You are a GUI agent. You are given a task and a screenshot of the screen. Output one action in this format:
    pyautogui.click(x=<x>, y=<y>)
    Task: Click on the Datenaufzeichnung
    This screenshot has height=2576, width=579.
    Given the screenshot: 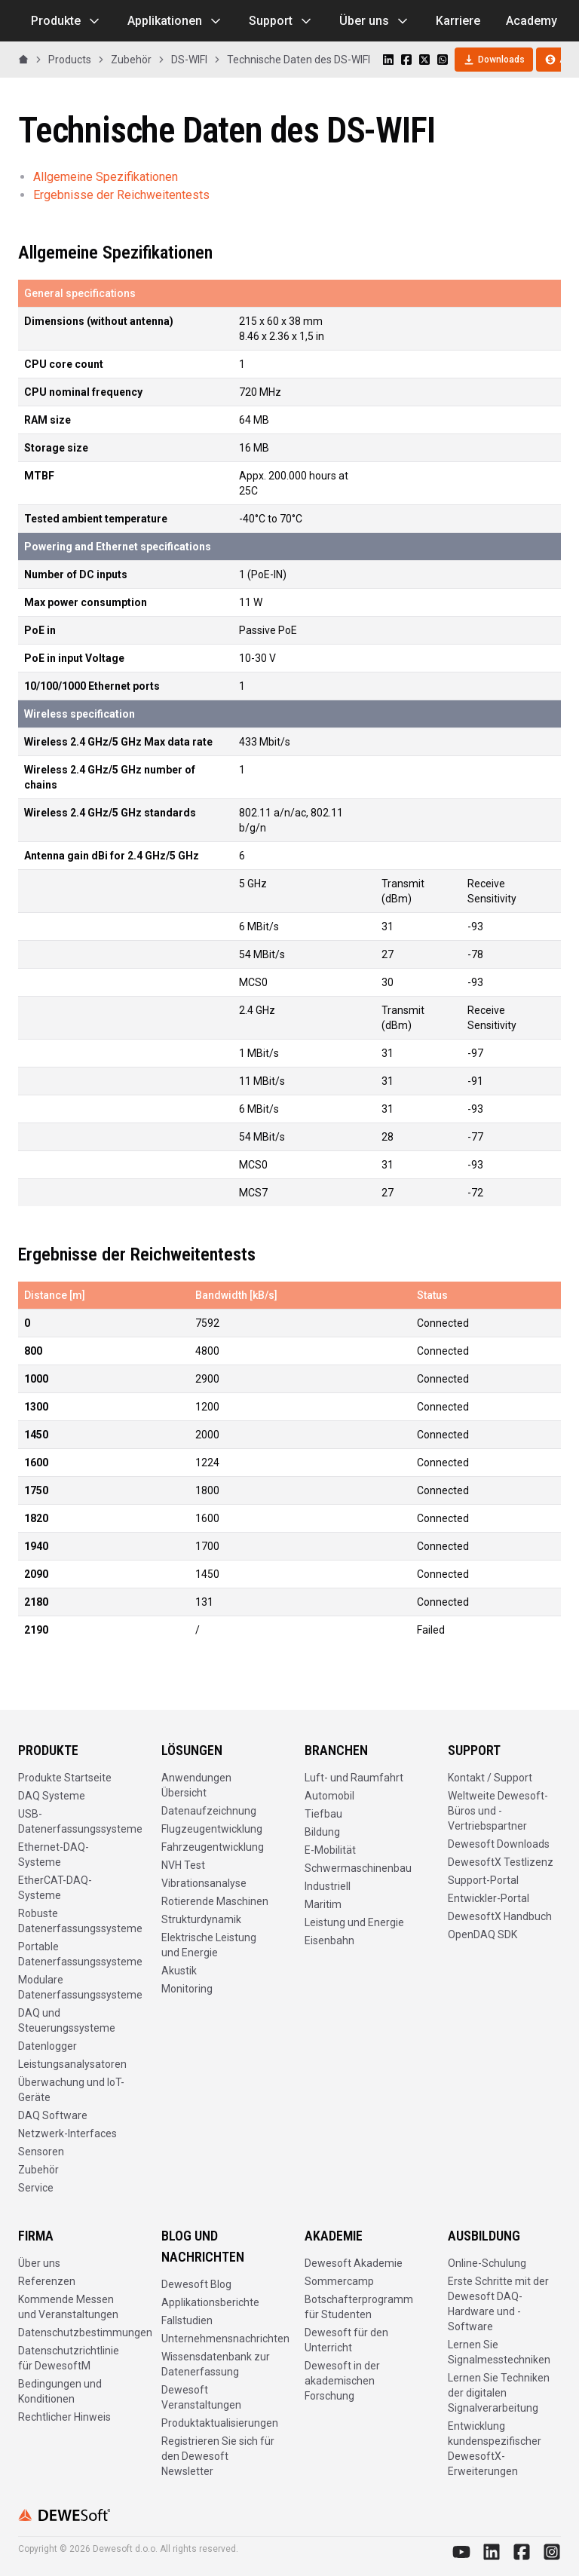 What is the action you would take?
    pyautogui.click(x=208, y=1811)
    